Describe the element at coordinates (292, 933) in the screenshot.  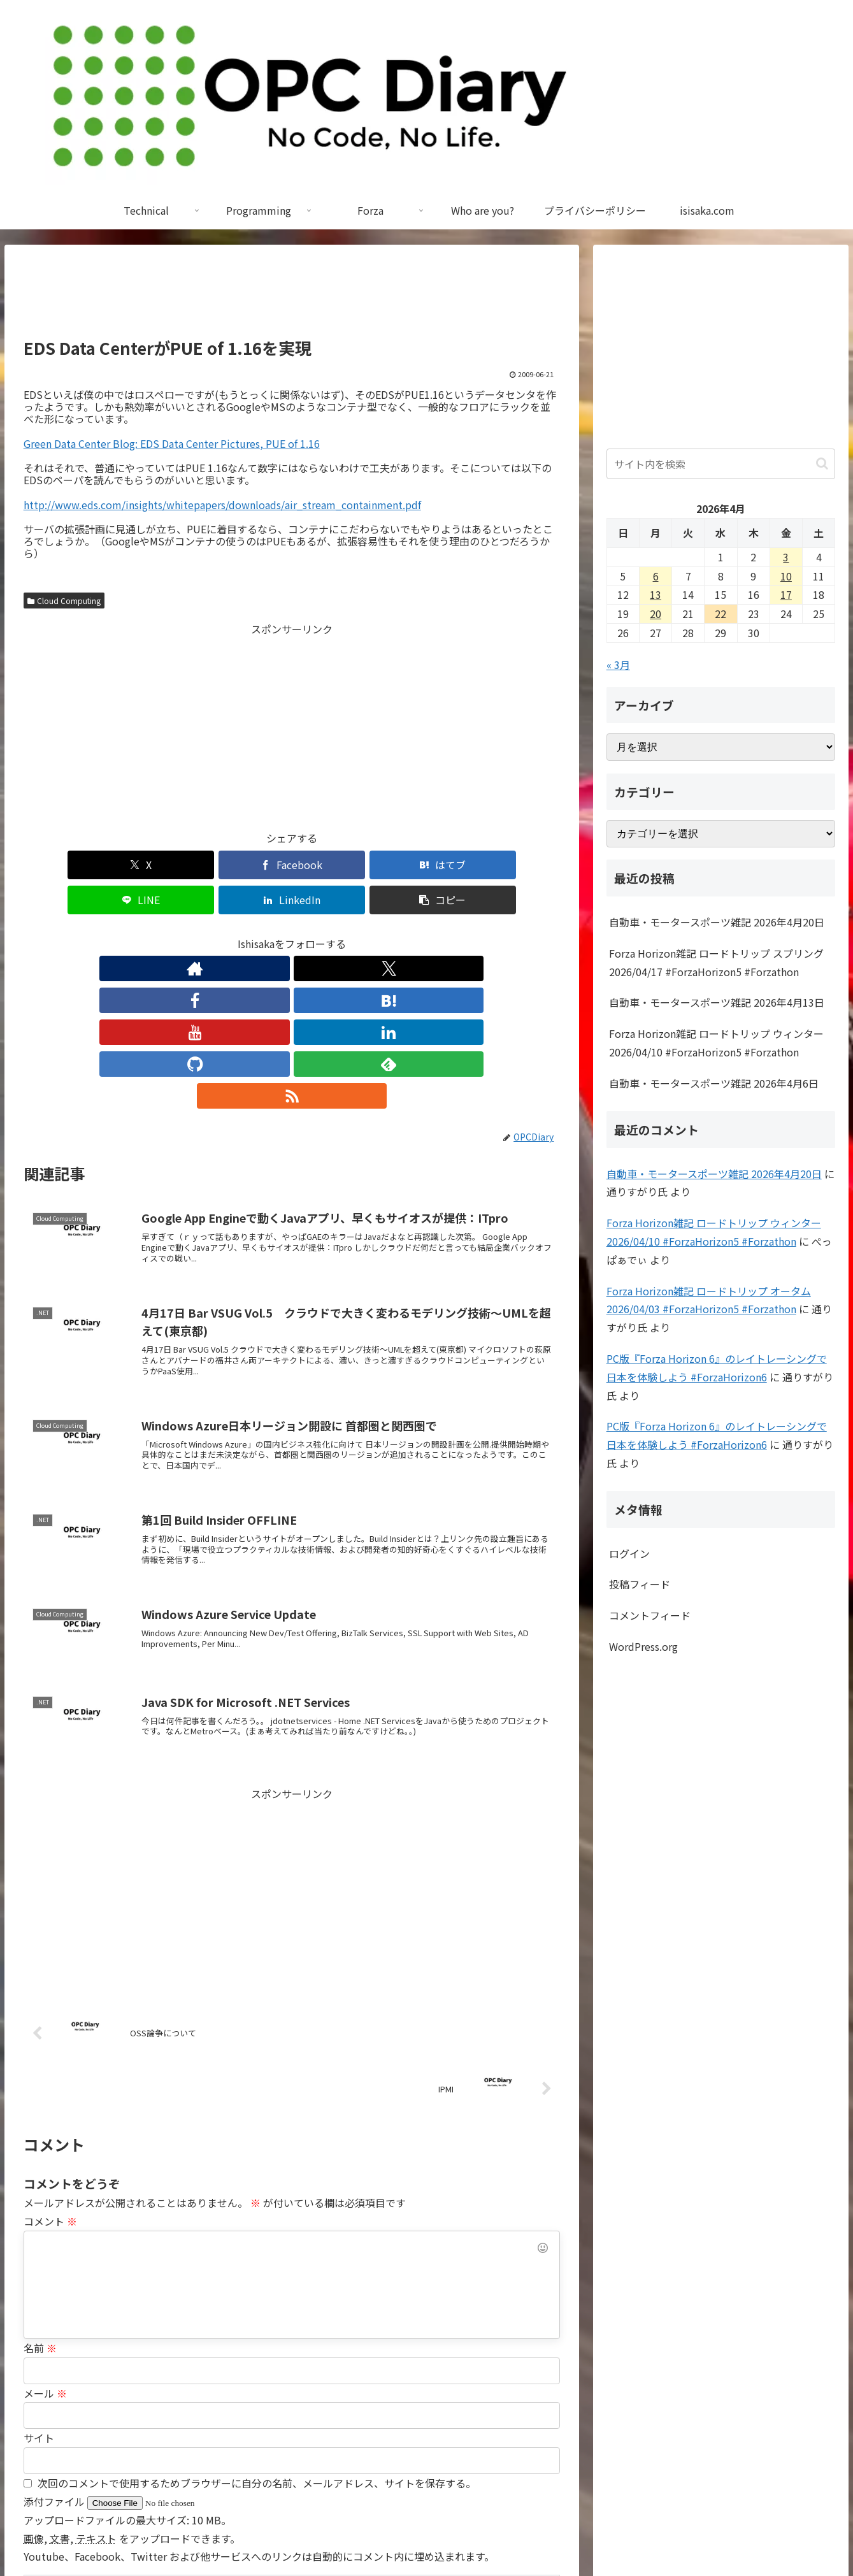
I see `[YouTubeをフォロー]` at that location.